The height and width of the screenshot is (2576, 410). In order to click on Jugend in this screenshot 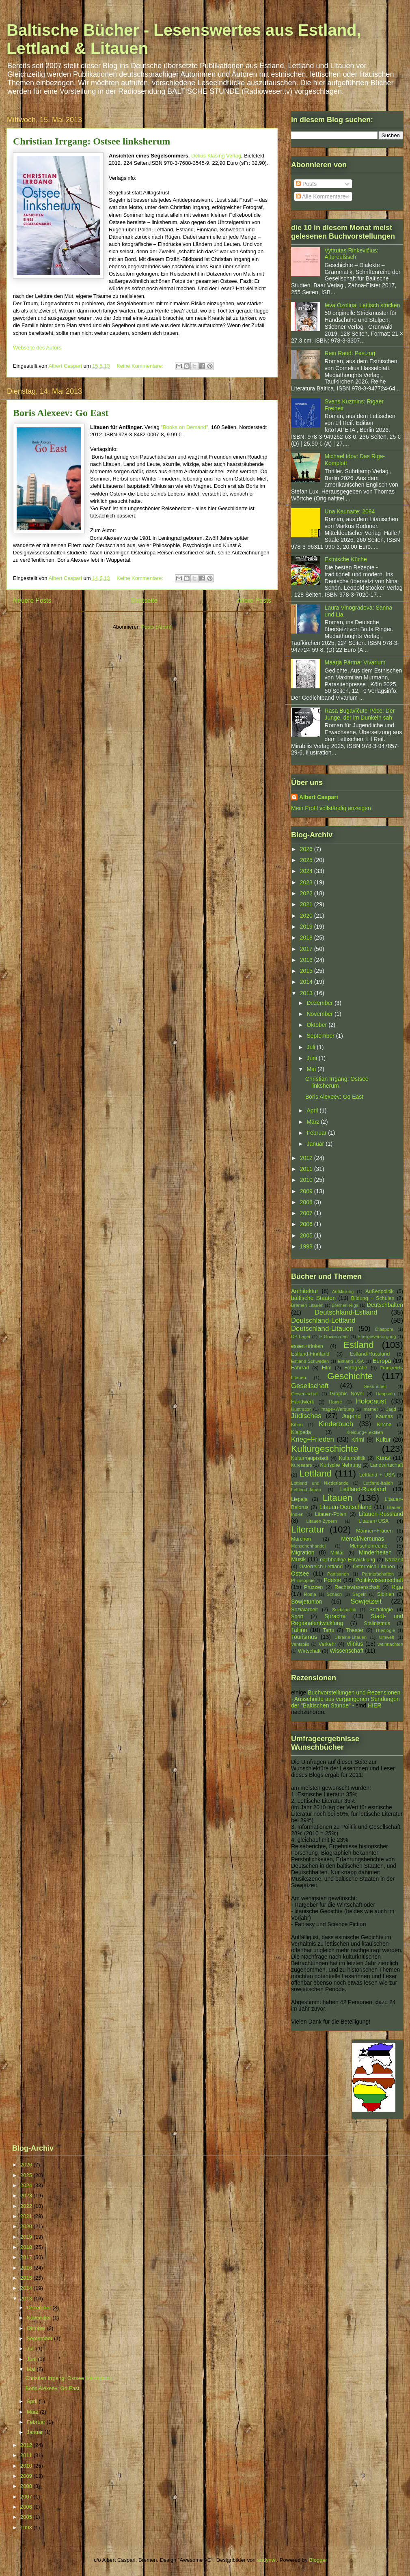, I will do `click(351, 1416)`.